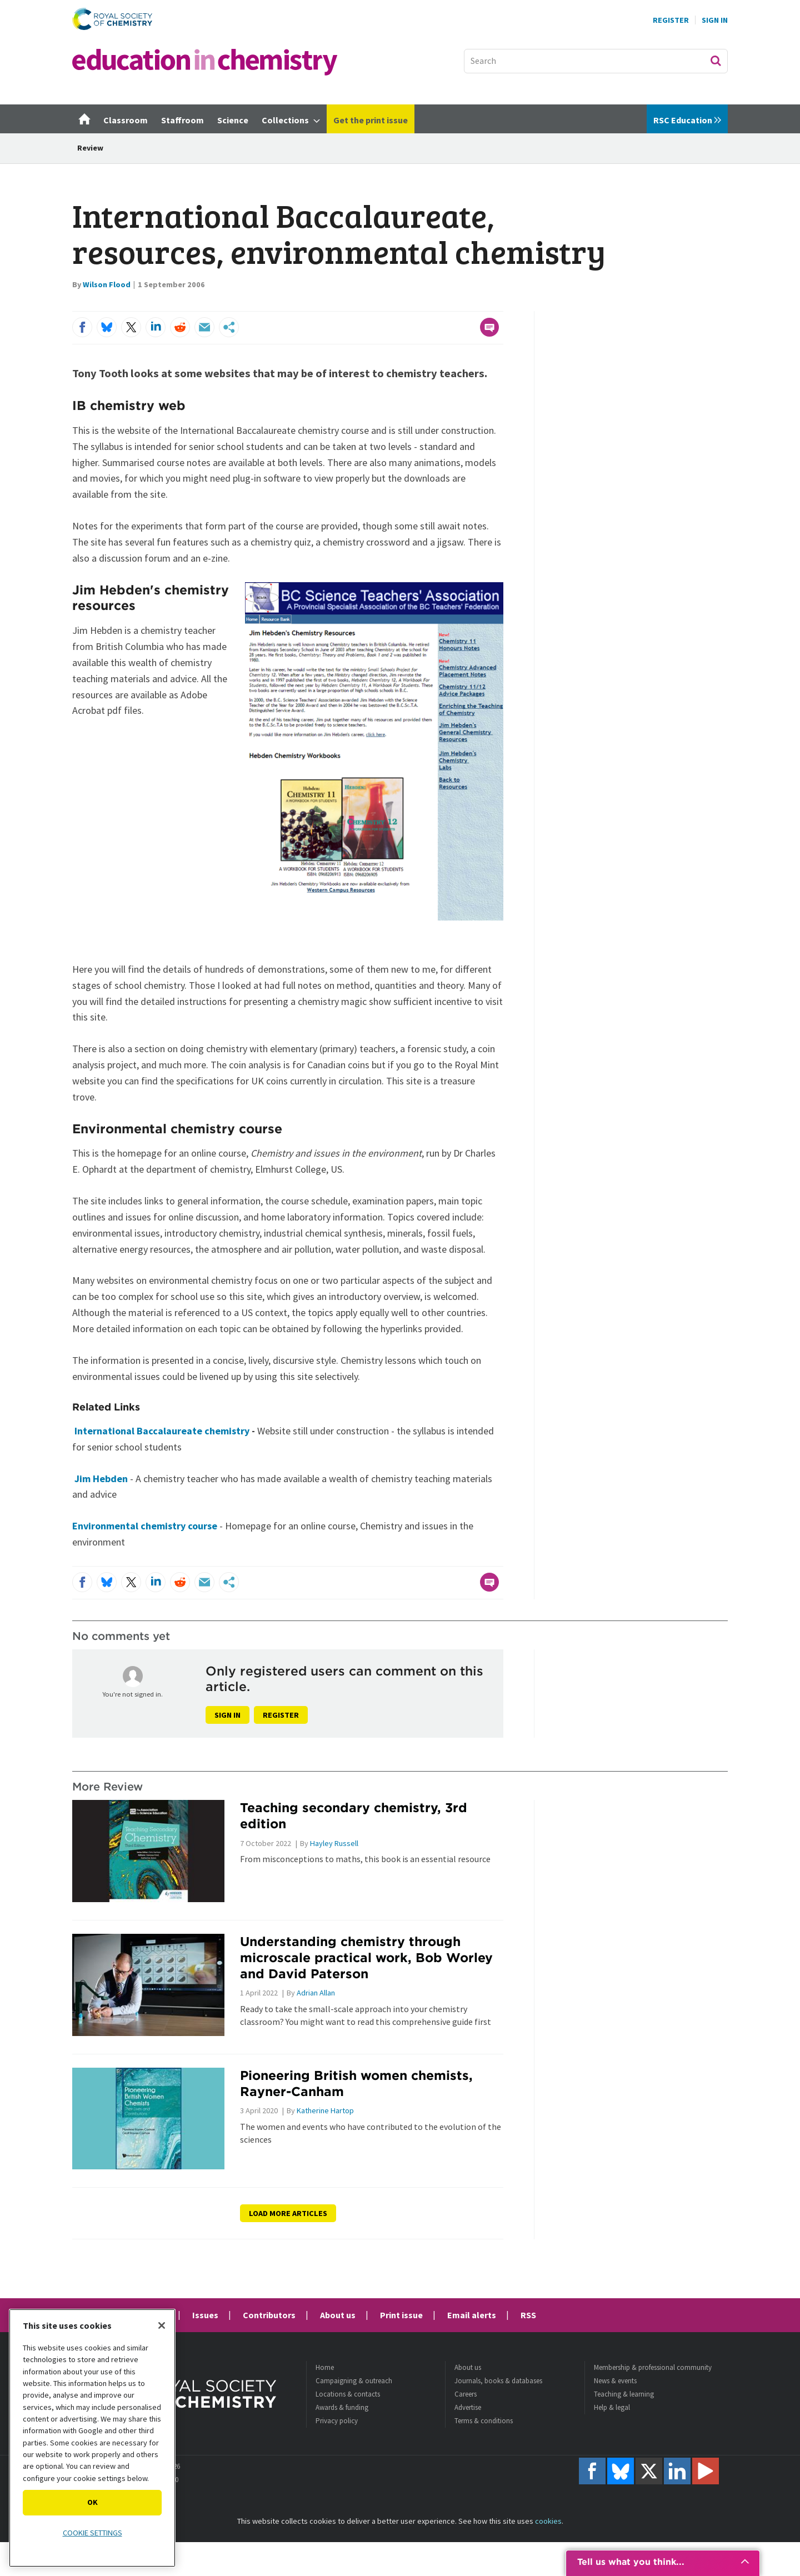 The height and width of the screenshot is (2576, 800). Describe the element at coordinates (366, 1957) in the screenshot. I see `Understanding chemistry through microscale practical work, Bob Worley and David Paterson` at that location.